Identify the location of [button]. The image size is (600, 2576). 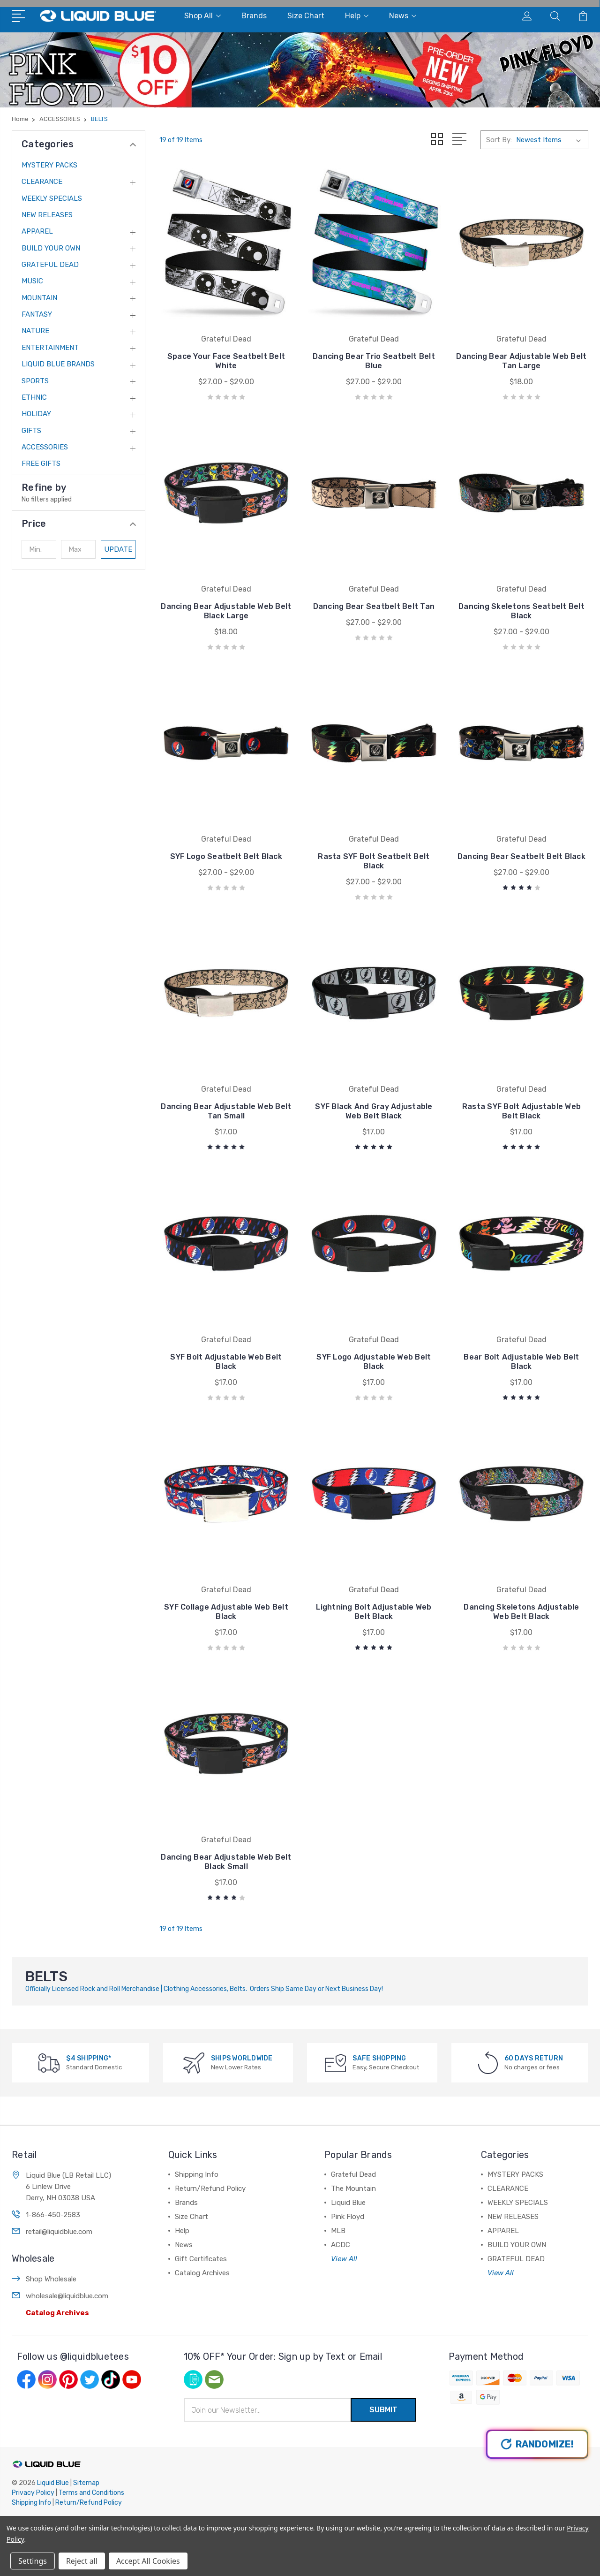
(78, 524).